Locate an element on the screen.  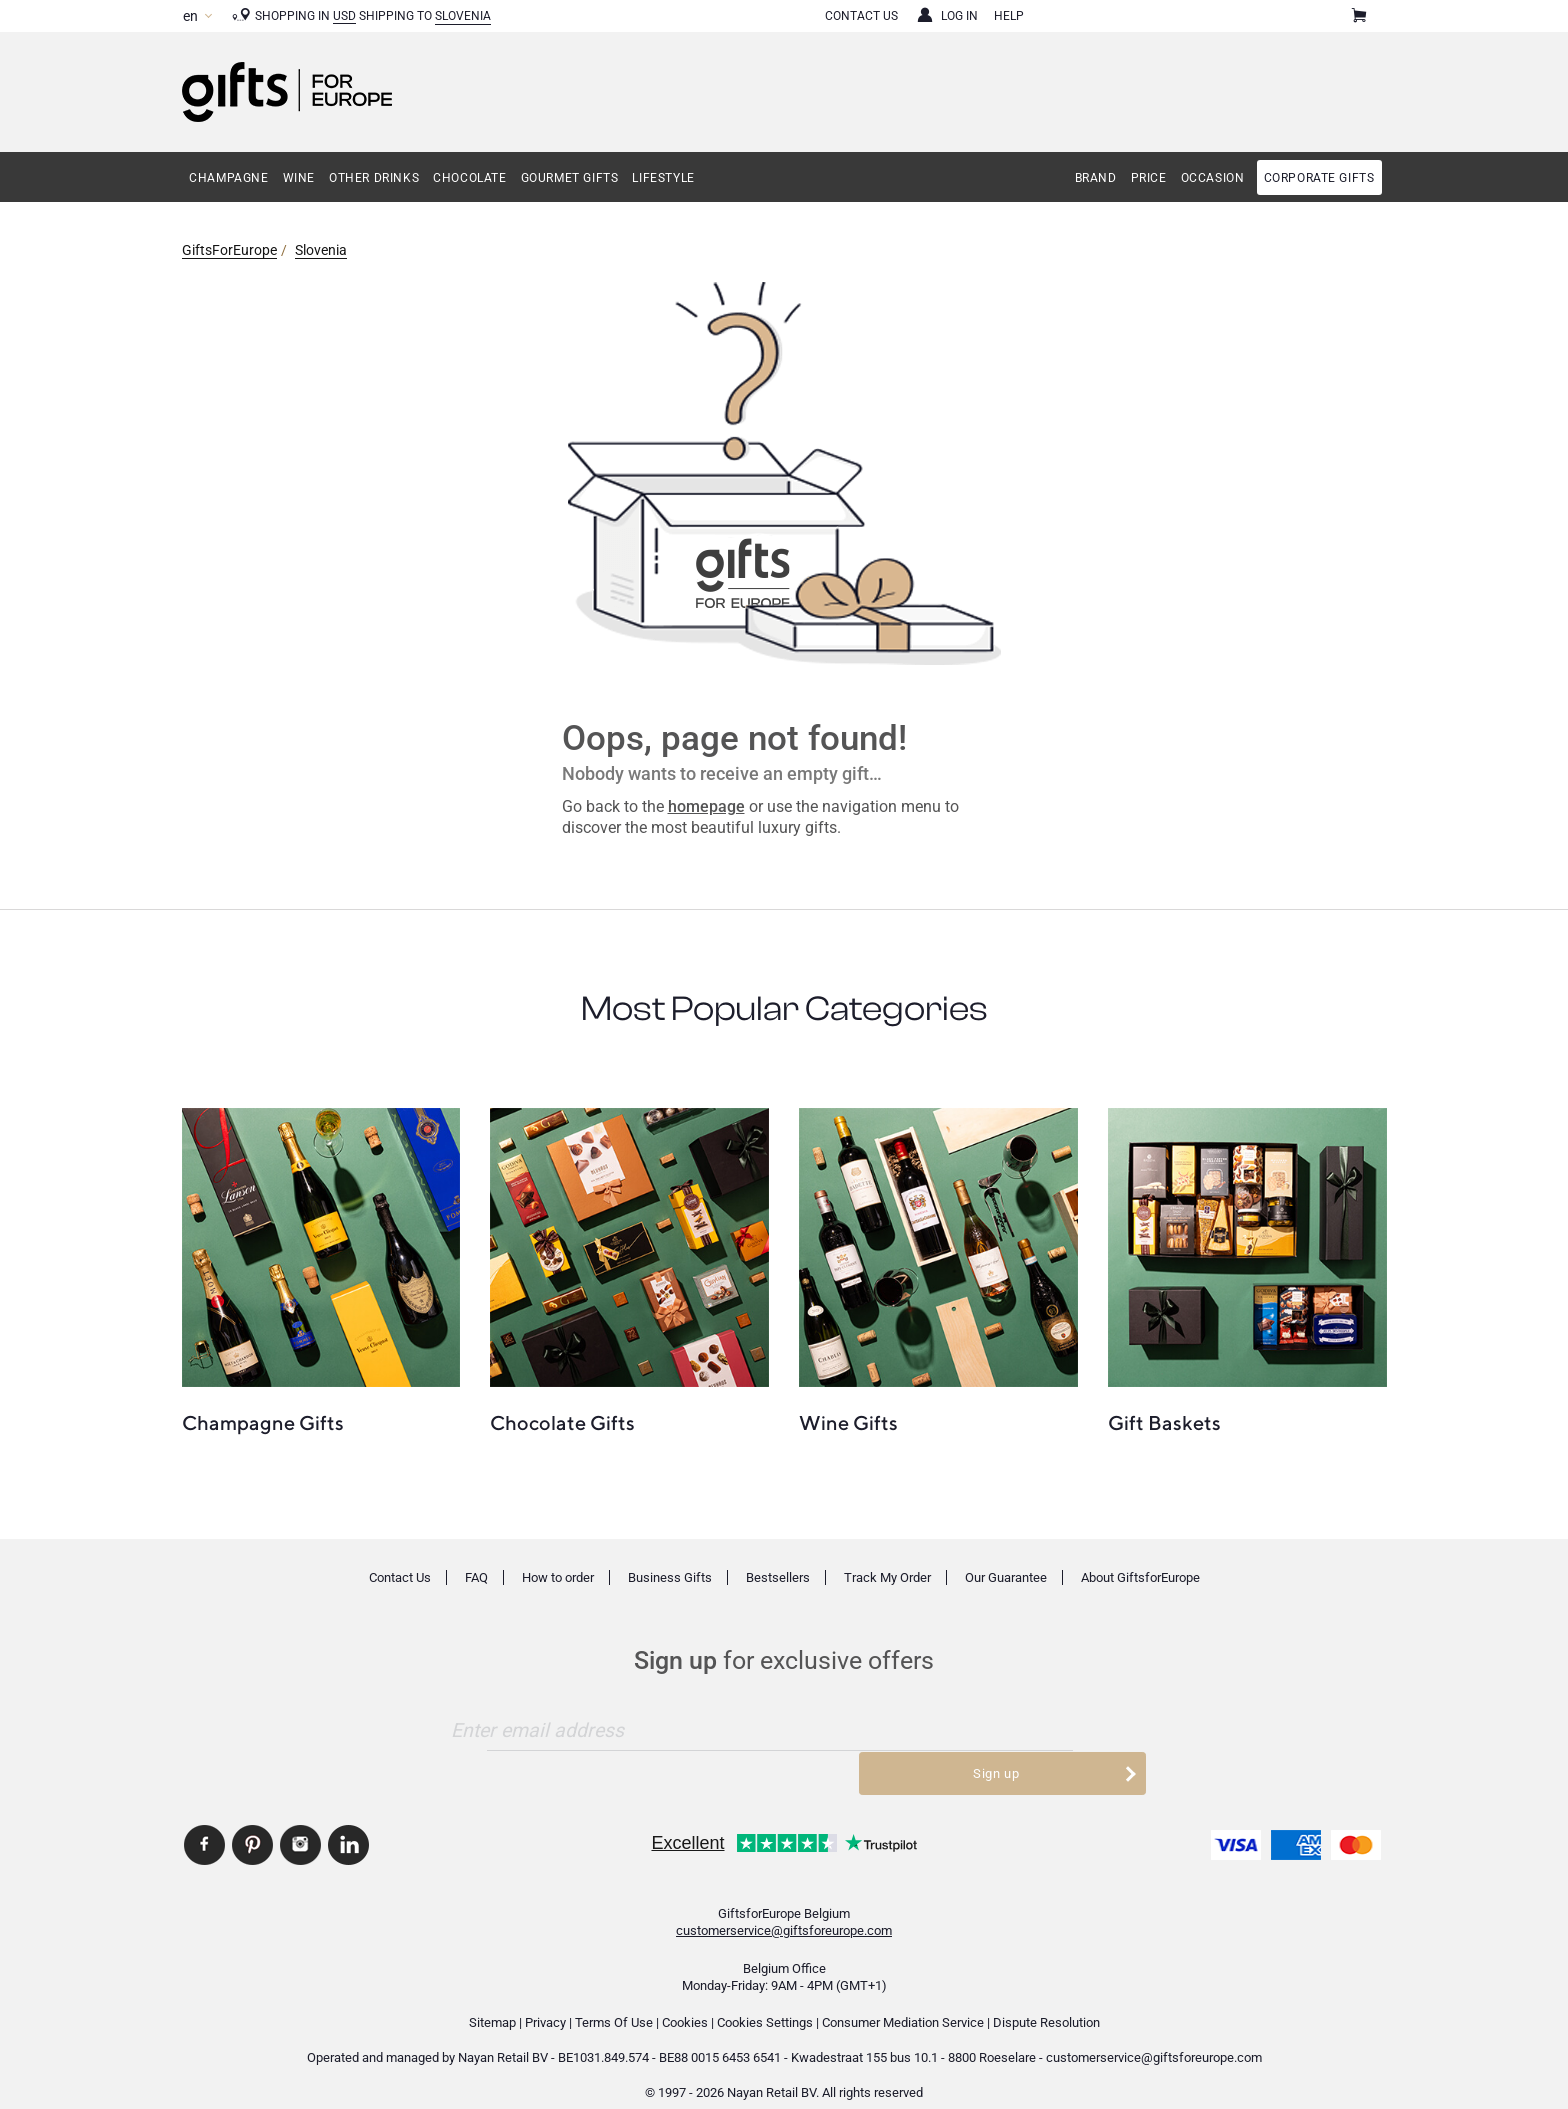
Lifestyle is located at coordinates (663, 178).